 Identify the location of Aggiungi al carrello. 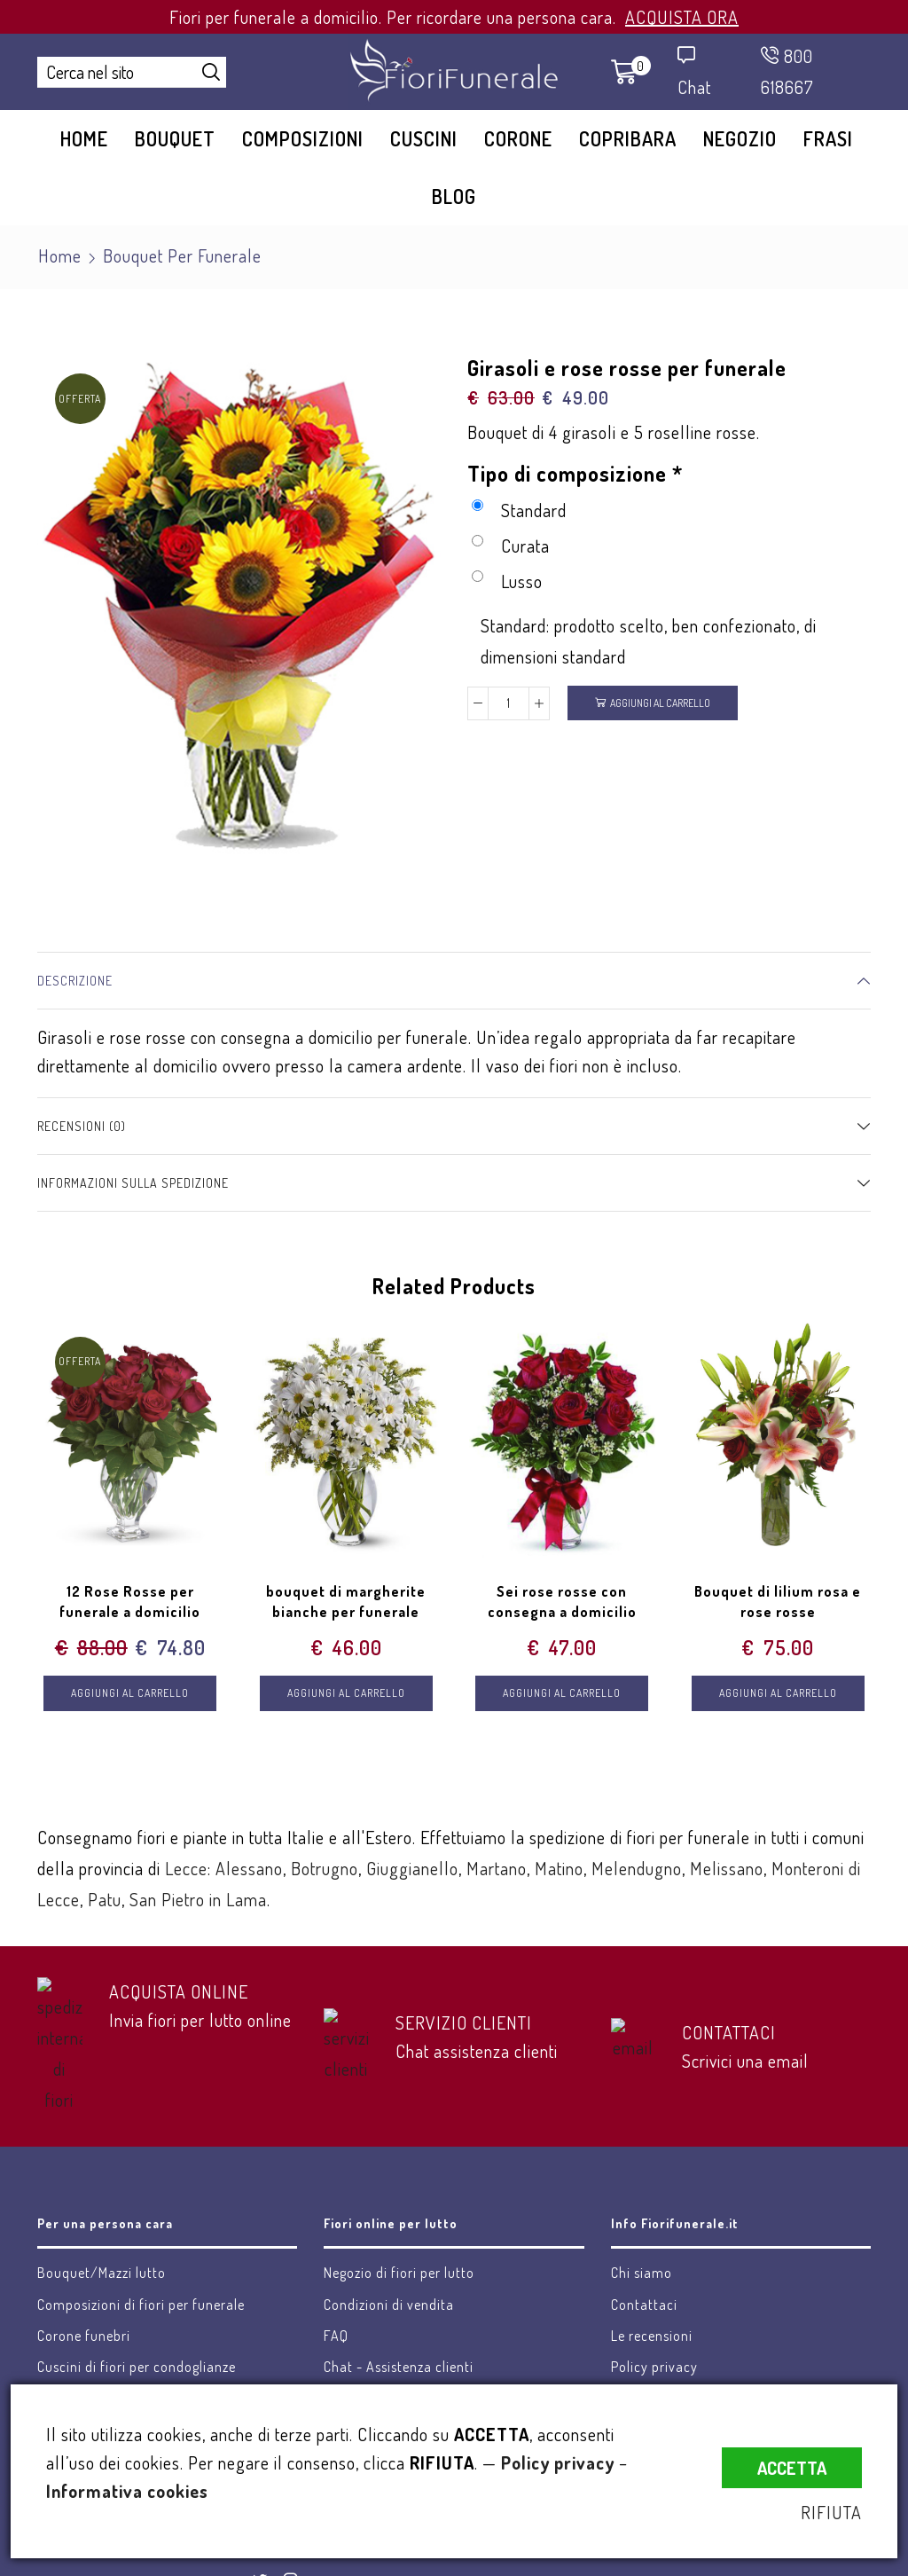
(660, 703).